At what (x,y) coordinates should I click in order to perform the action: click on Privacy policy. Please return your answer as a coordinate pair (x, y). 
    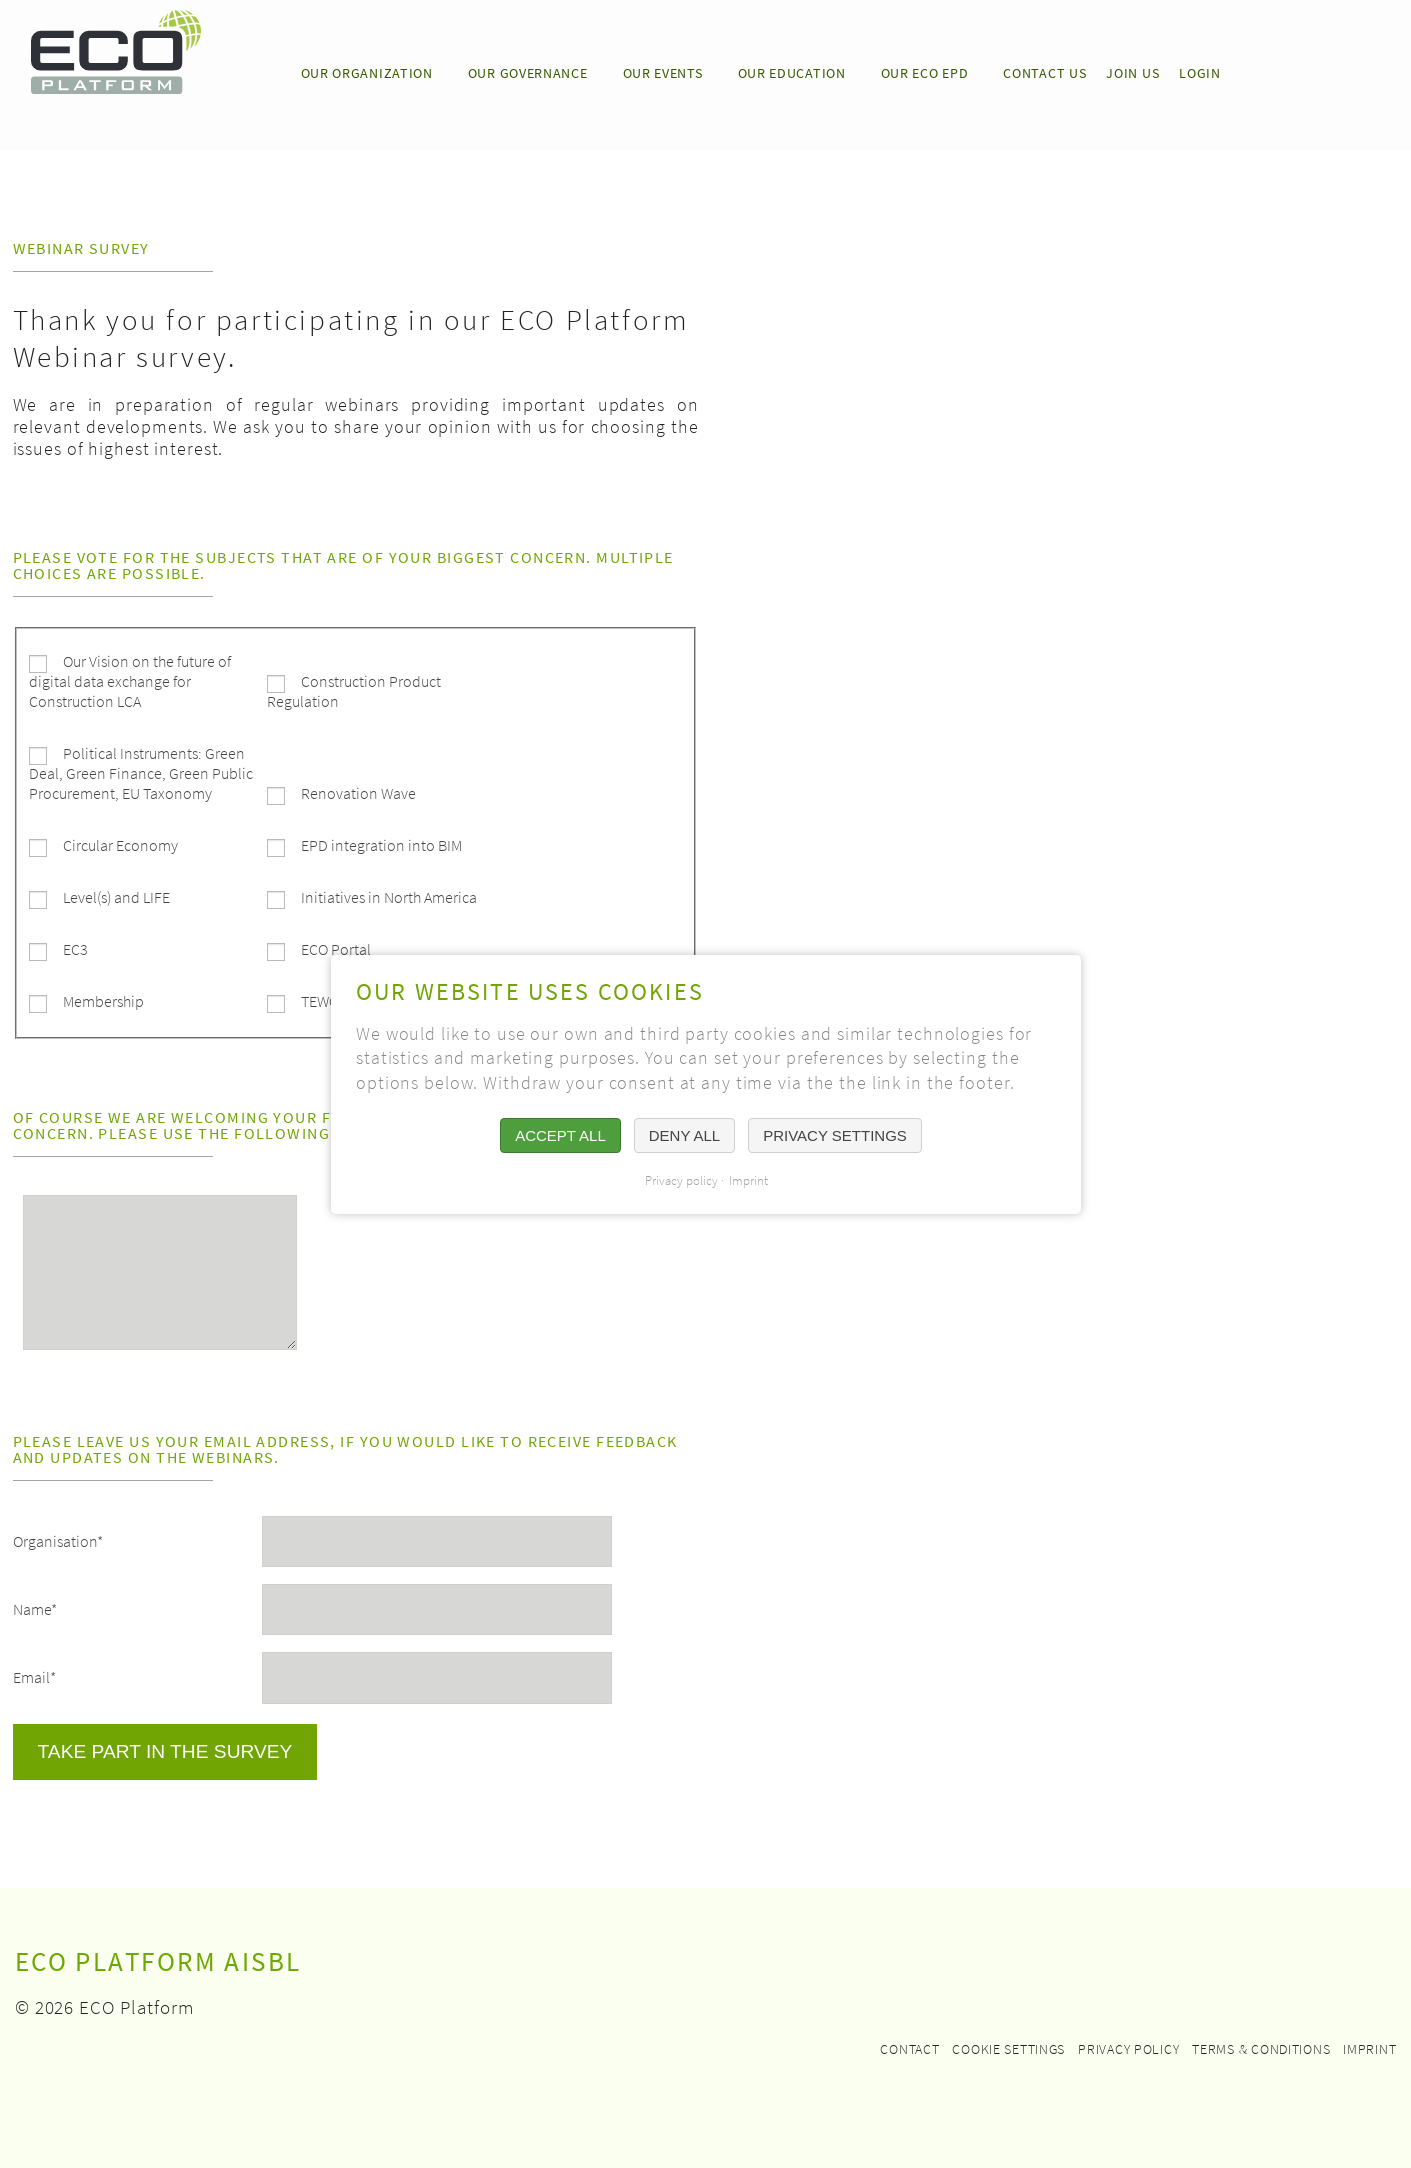
    Looking at the image, I should click on (1128, 2049).